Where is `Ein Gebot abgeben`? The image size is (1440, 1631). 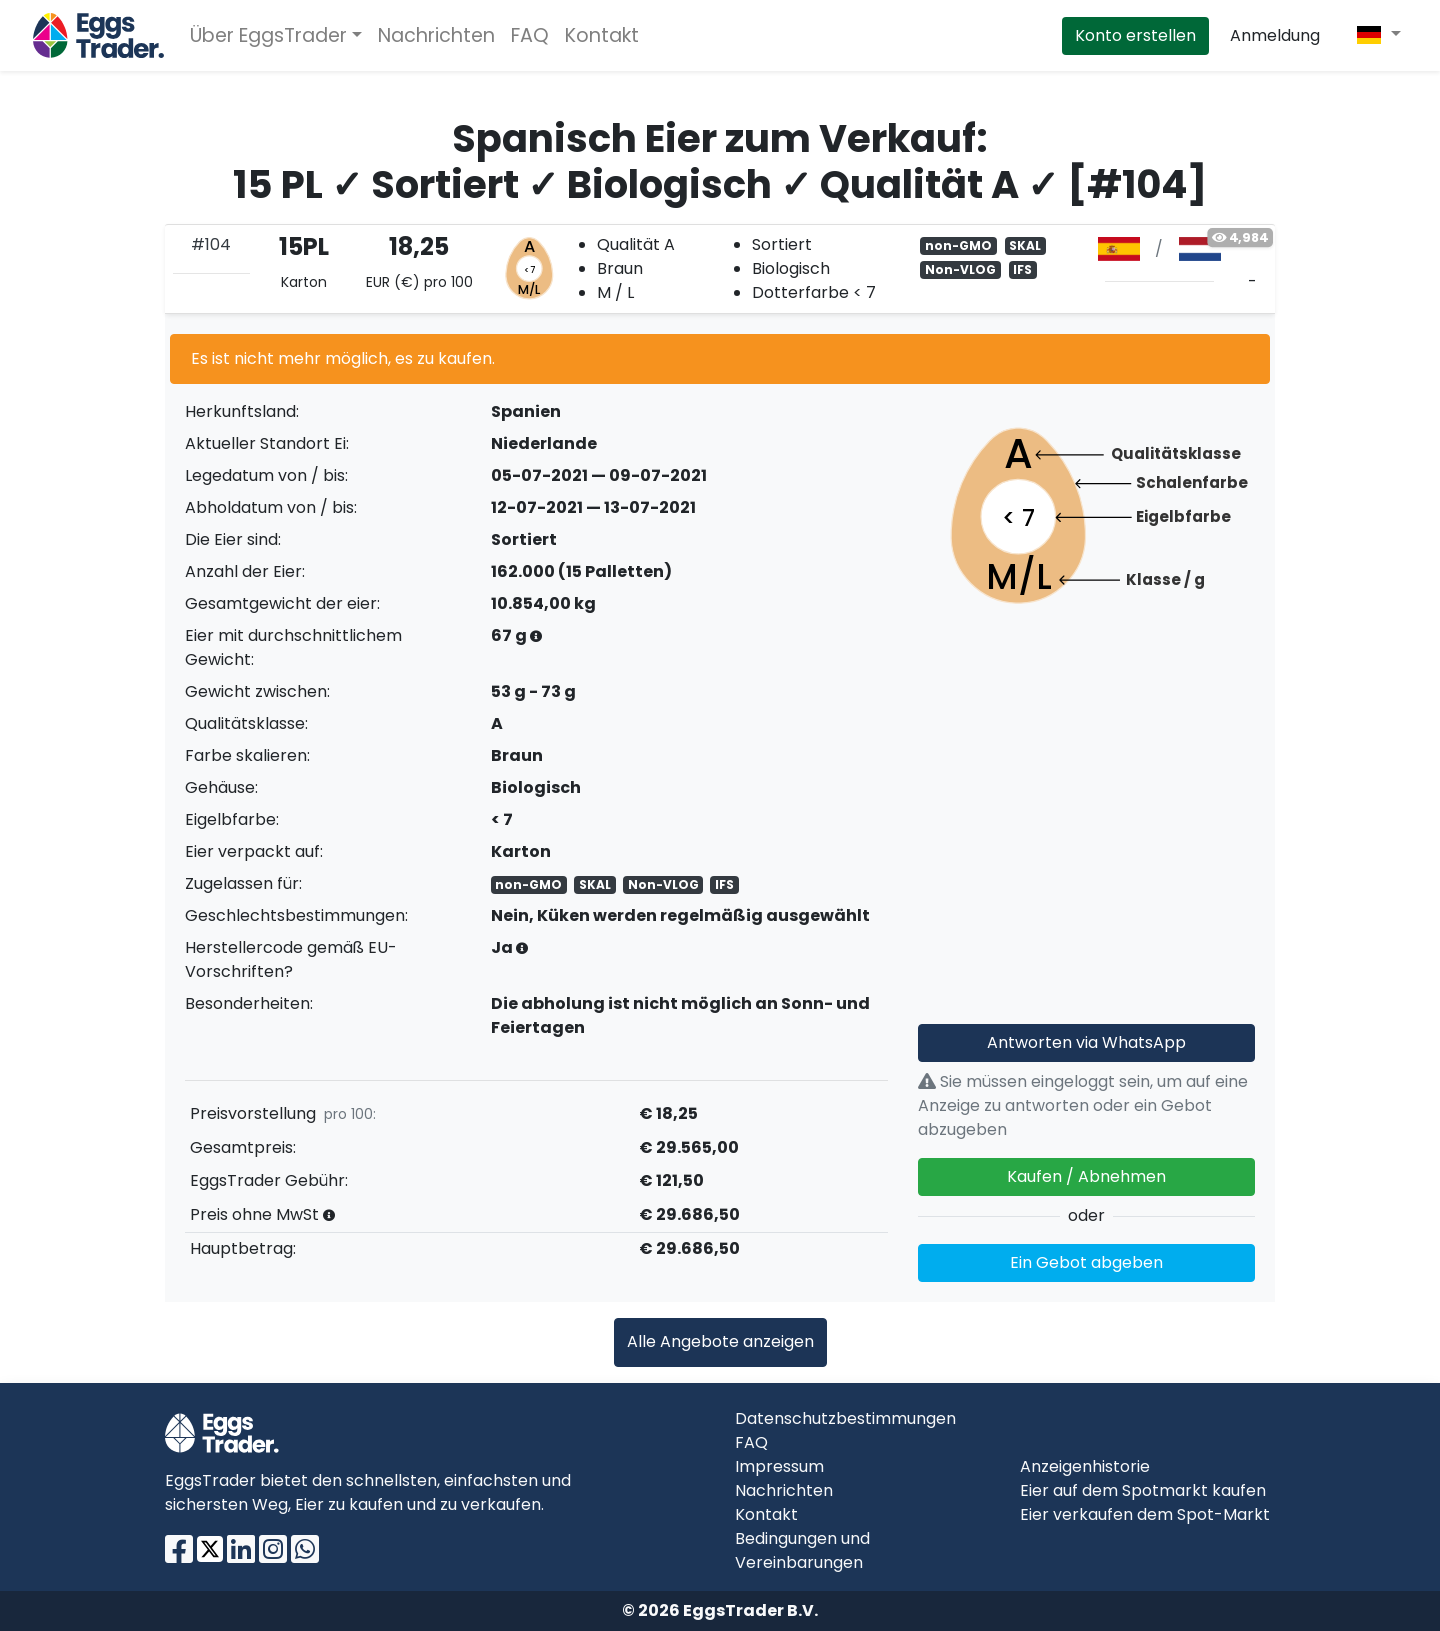
Ein Gebot abgeben is located at coordinates (1086, 1262).